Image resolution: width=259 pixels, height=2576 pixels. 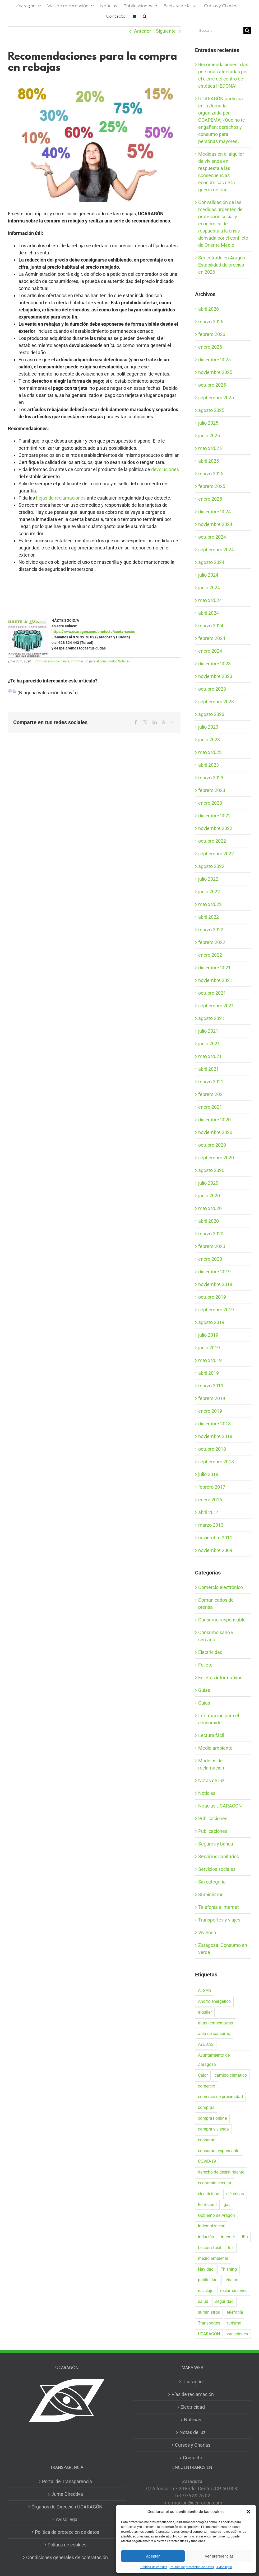 I want to click on Electricidad, so click(x=210, y=1652).